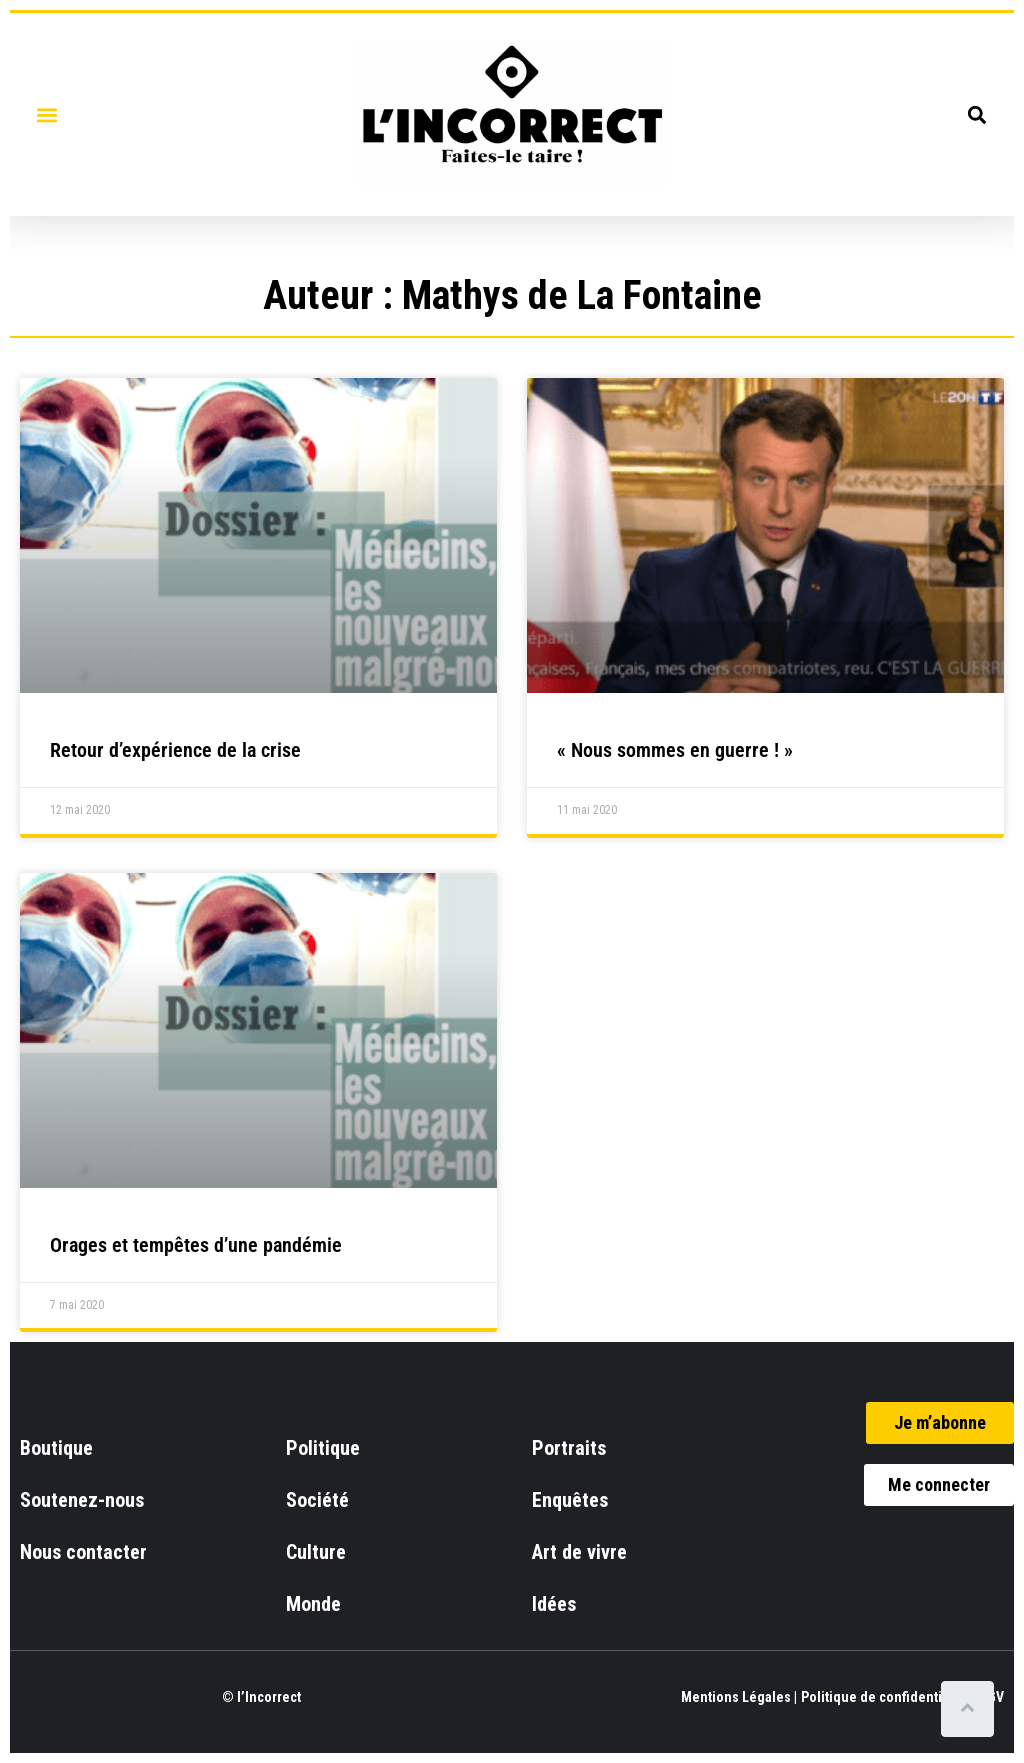  I want to click on [Scroll to top], so click(971, 1709).